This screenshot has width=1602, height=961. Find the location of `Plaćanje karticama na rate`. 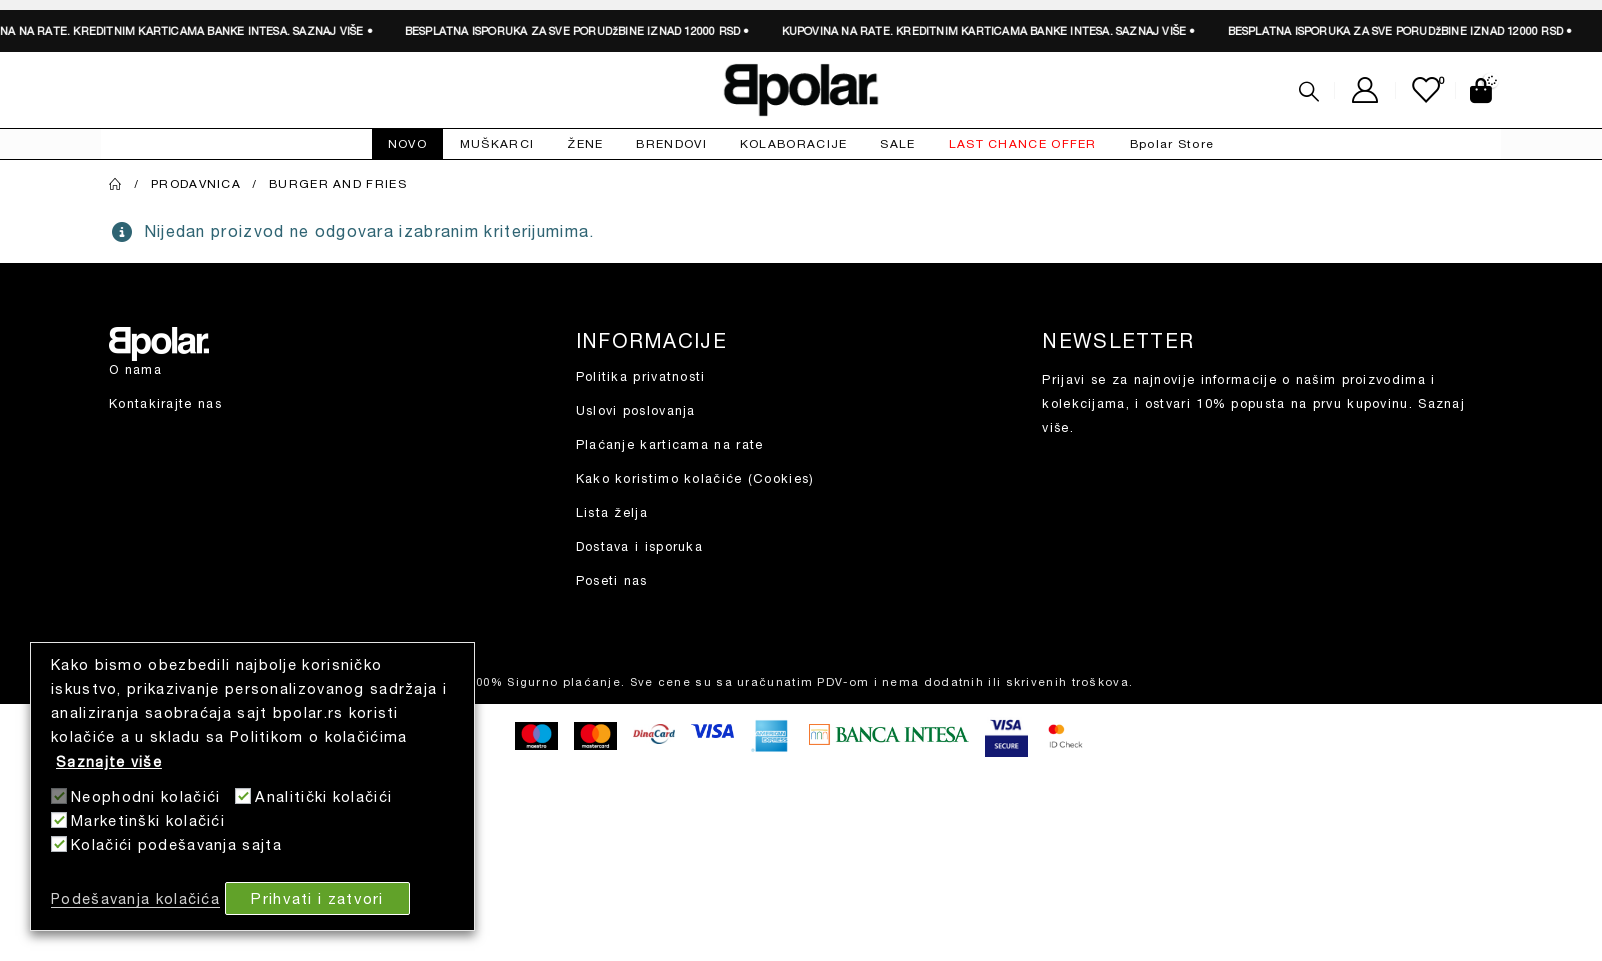

Plaćanje karticama na rate is located at coordinates (670, 444).